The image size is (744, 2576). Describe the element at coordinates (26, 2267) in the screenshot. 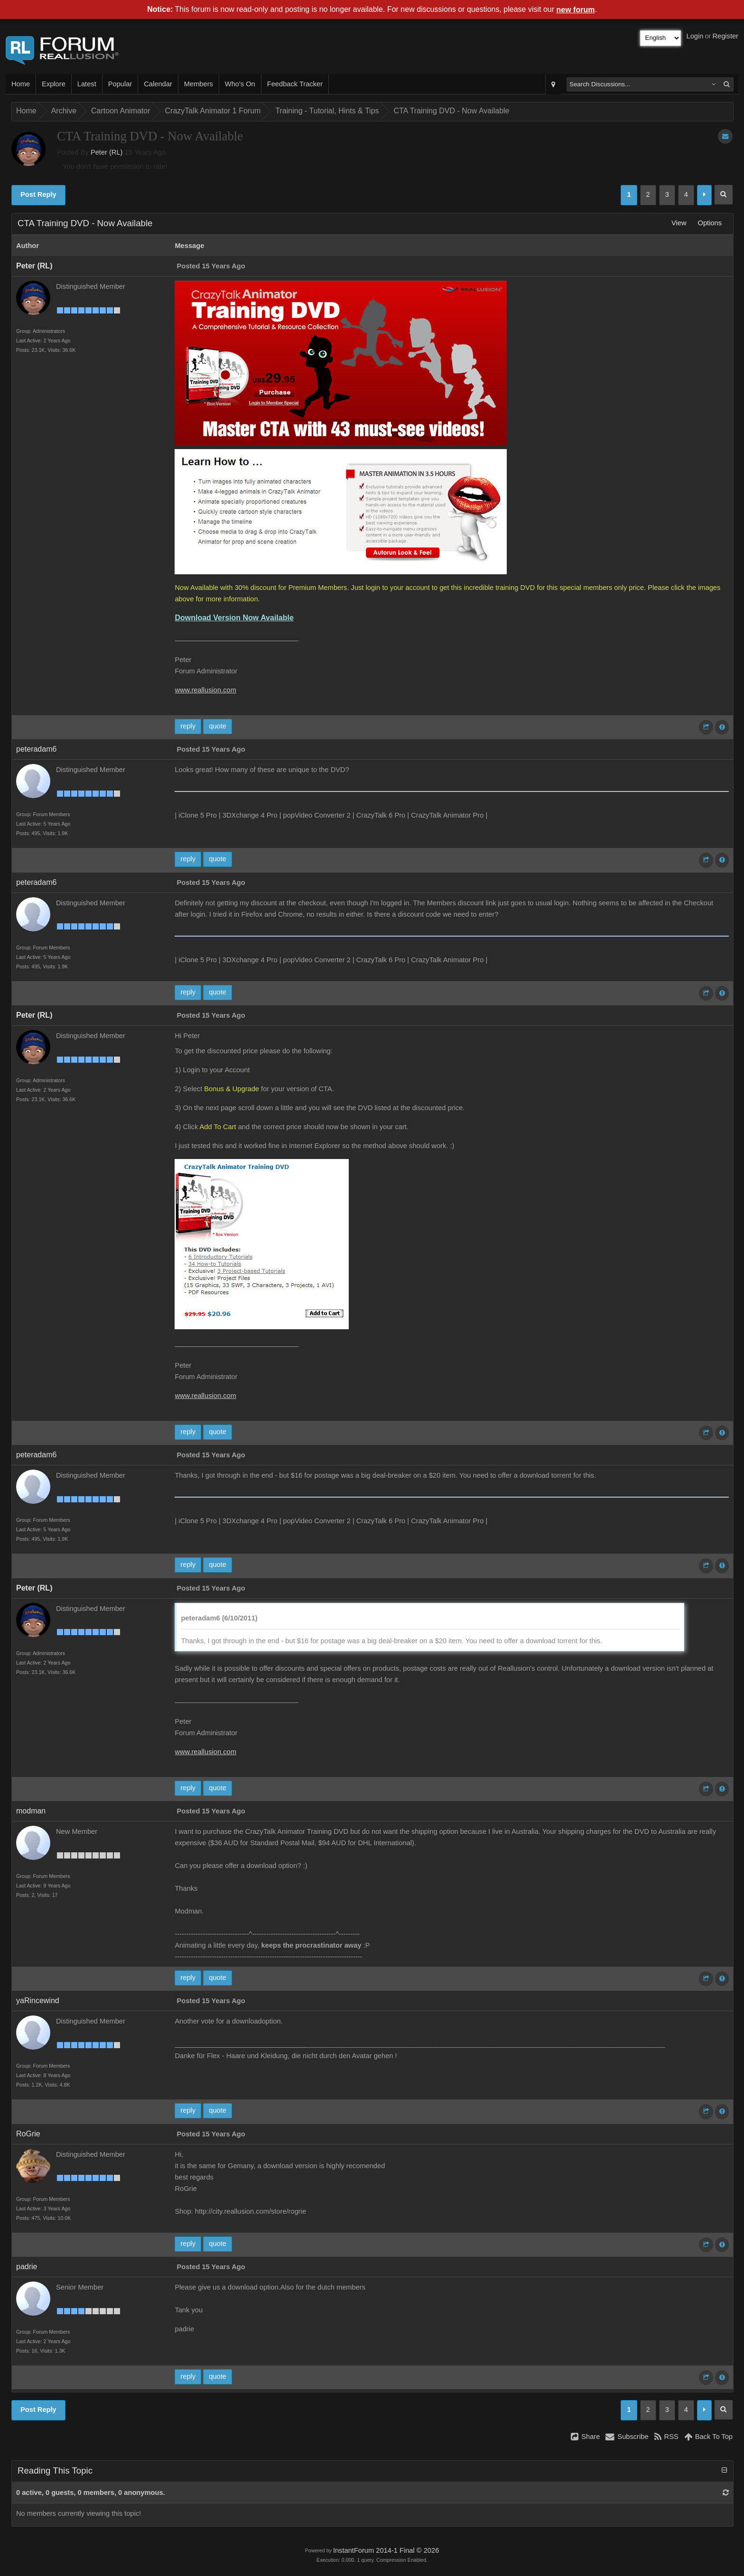

I see `padrie` at that location.